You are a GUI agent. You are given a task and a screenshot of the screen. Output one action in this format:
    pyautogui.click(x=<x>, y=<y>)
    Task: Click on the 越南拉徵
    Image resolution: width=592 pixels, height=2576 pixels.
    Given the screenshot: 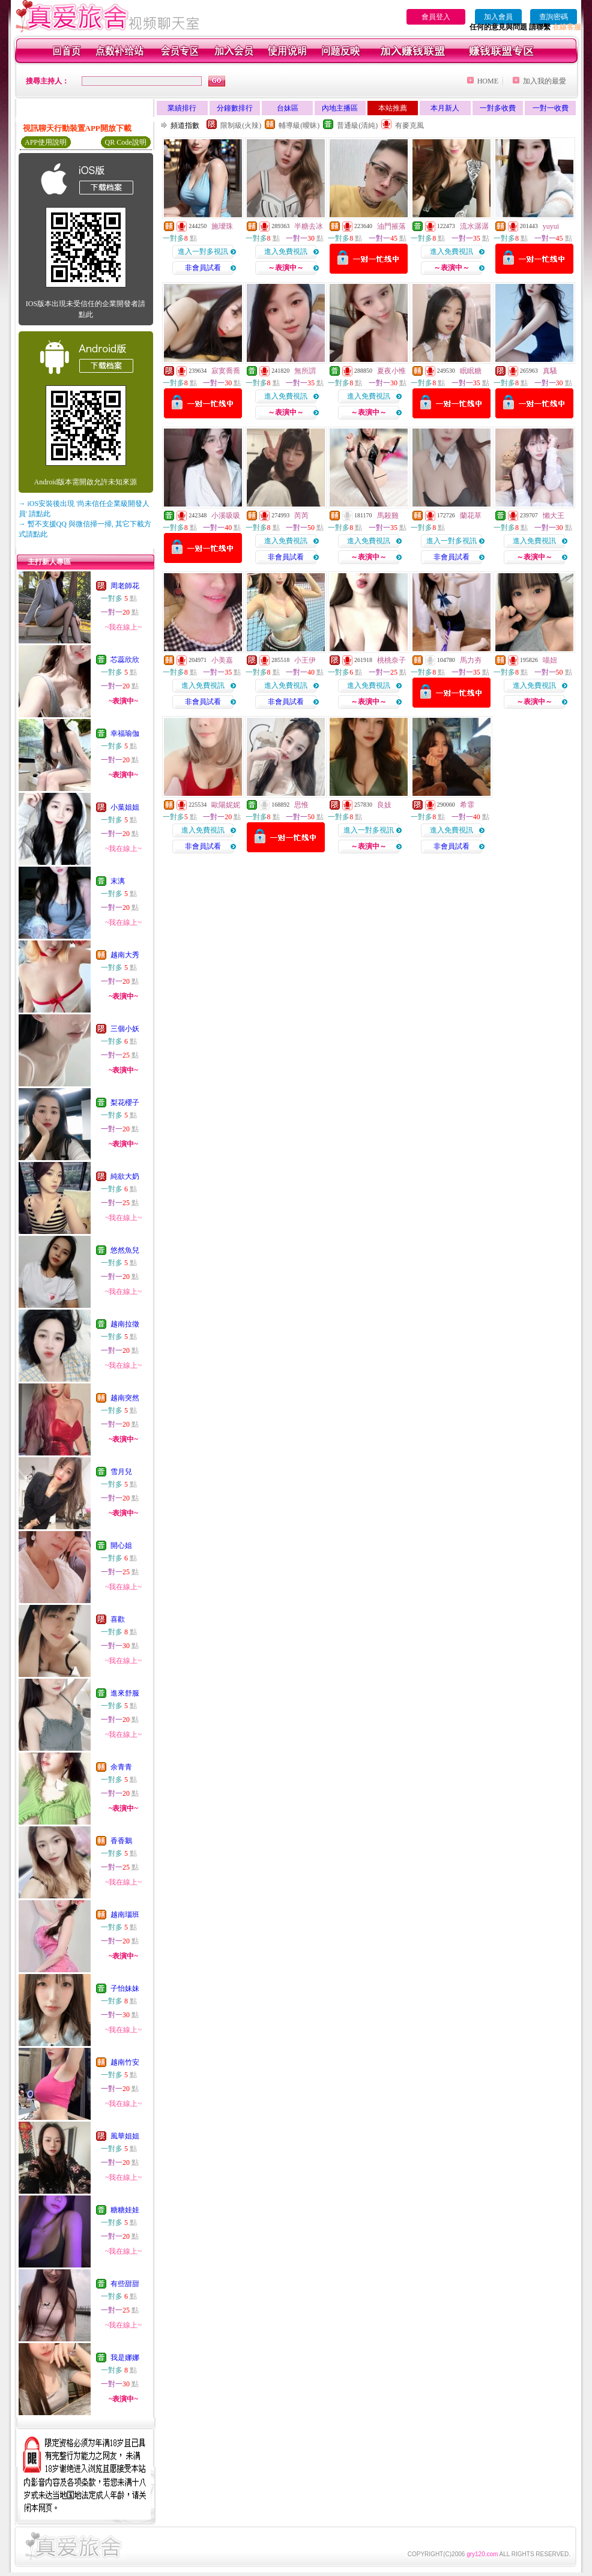 What is the action you would take?
    pyautogui.click(x=124, y=1324)
    